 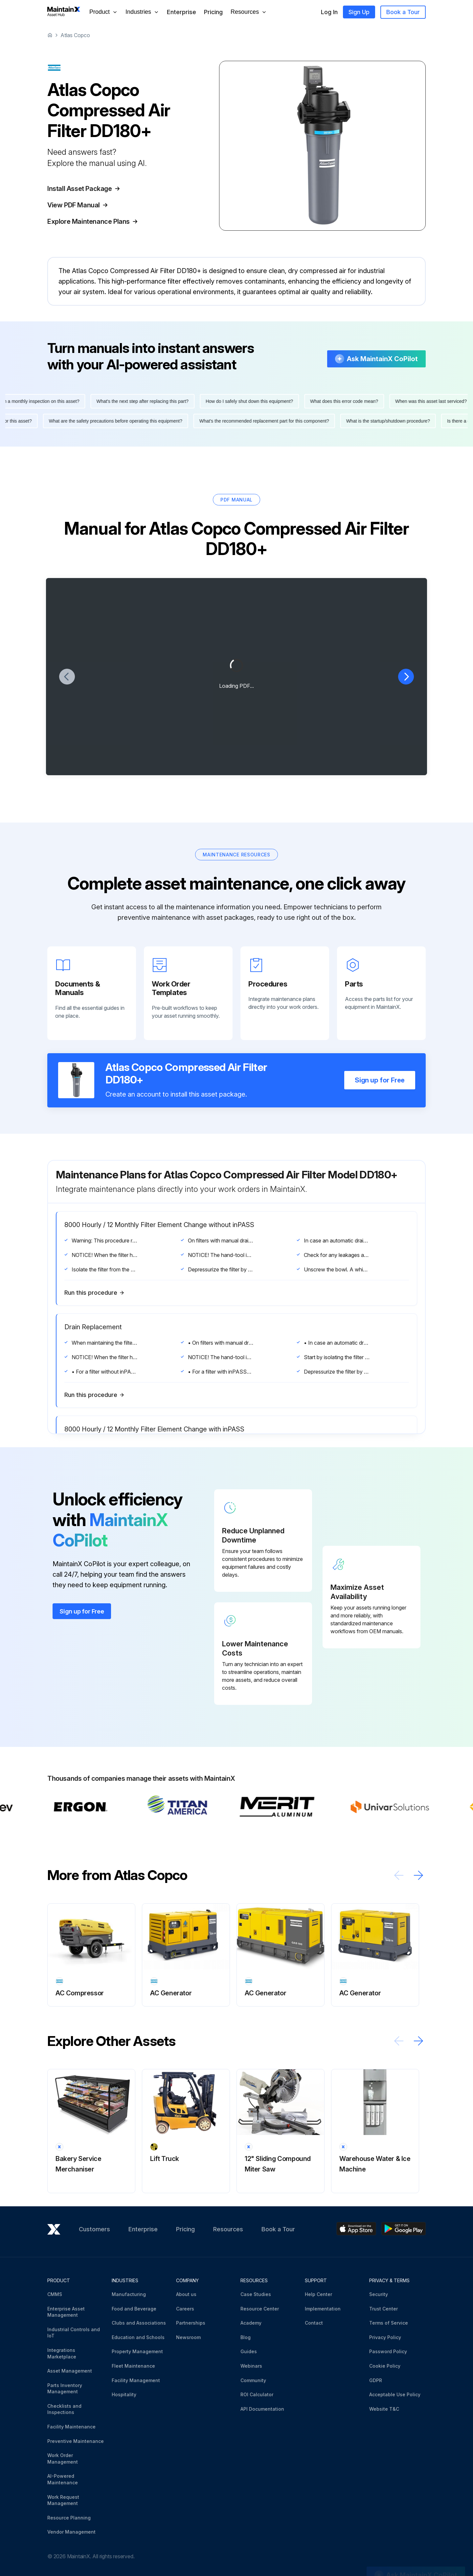 I want to click on API Documentation, so click(x=262, y=2409).